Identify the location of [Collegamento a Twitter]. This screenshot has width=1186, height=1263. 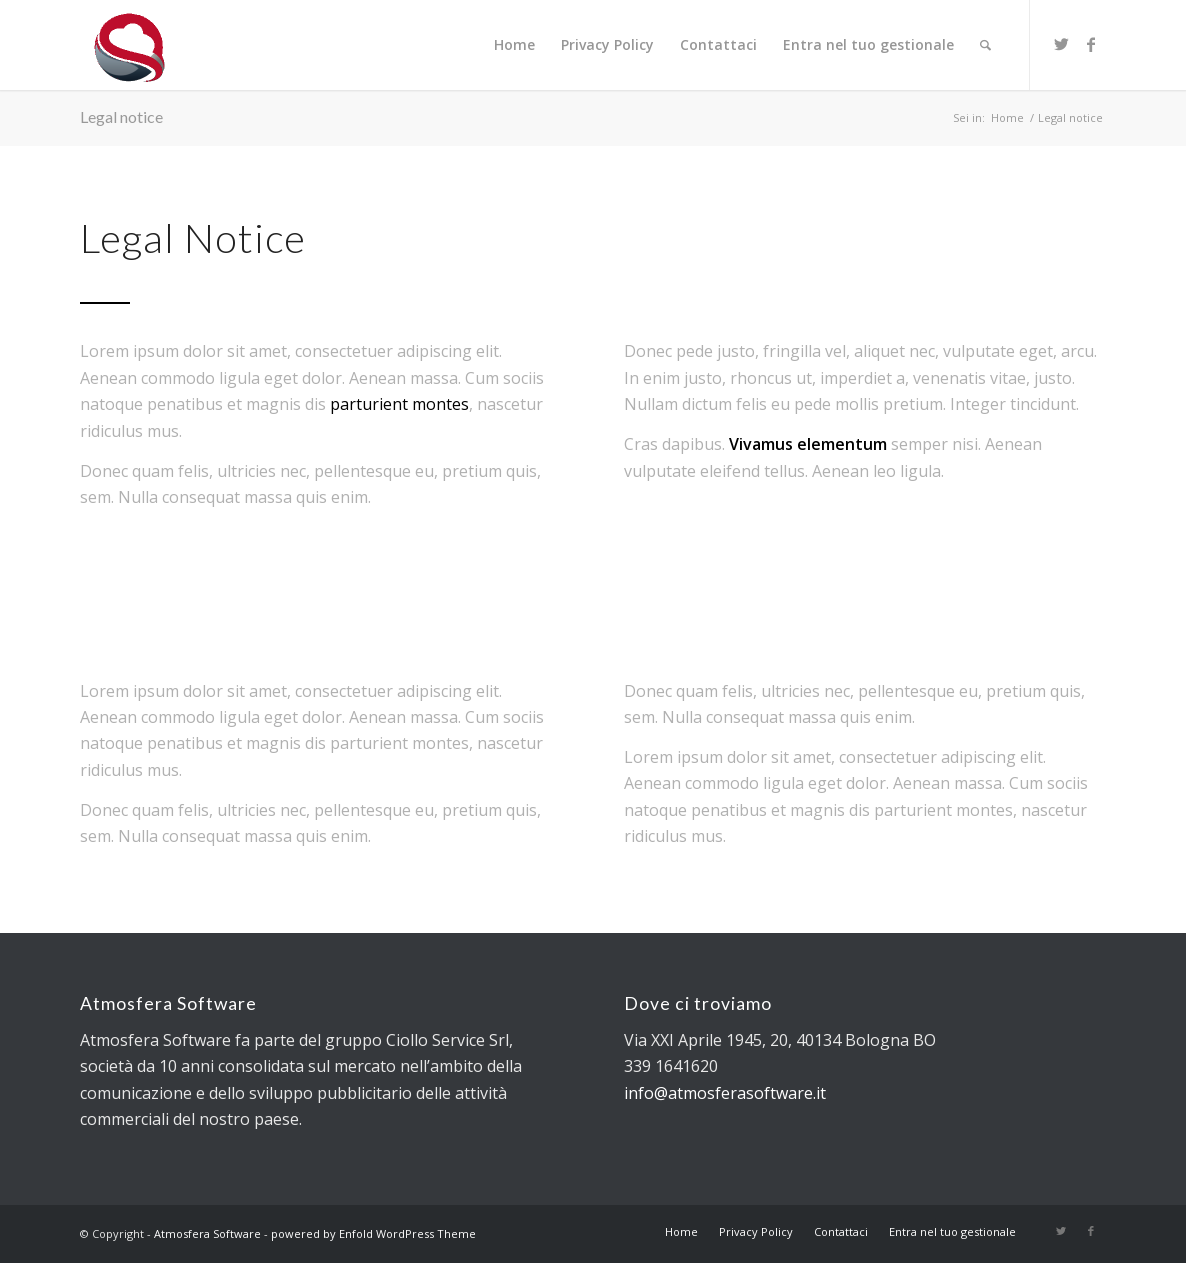
(1061, 44).